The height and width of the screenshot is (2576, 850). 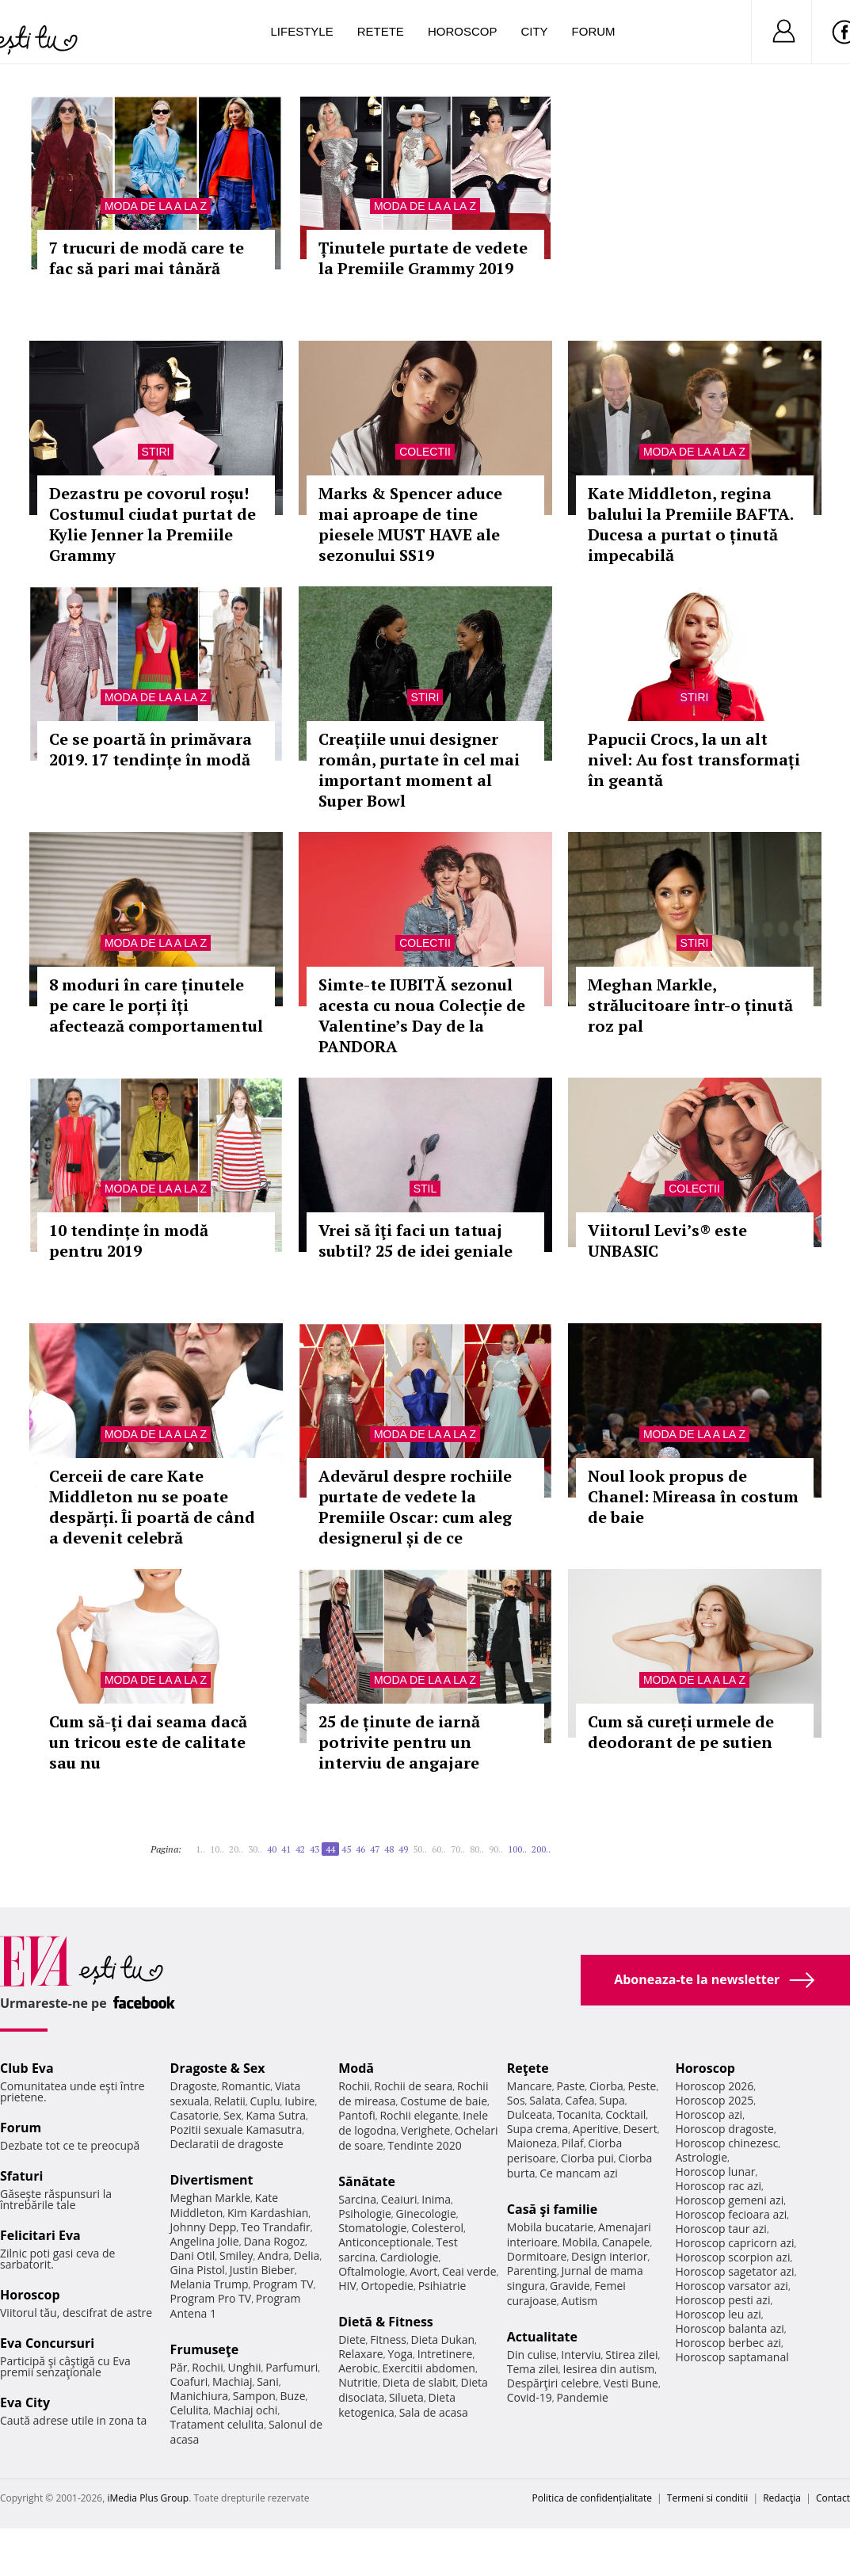 I want to click on Avort, so click(x=423, y=2271).